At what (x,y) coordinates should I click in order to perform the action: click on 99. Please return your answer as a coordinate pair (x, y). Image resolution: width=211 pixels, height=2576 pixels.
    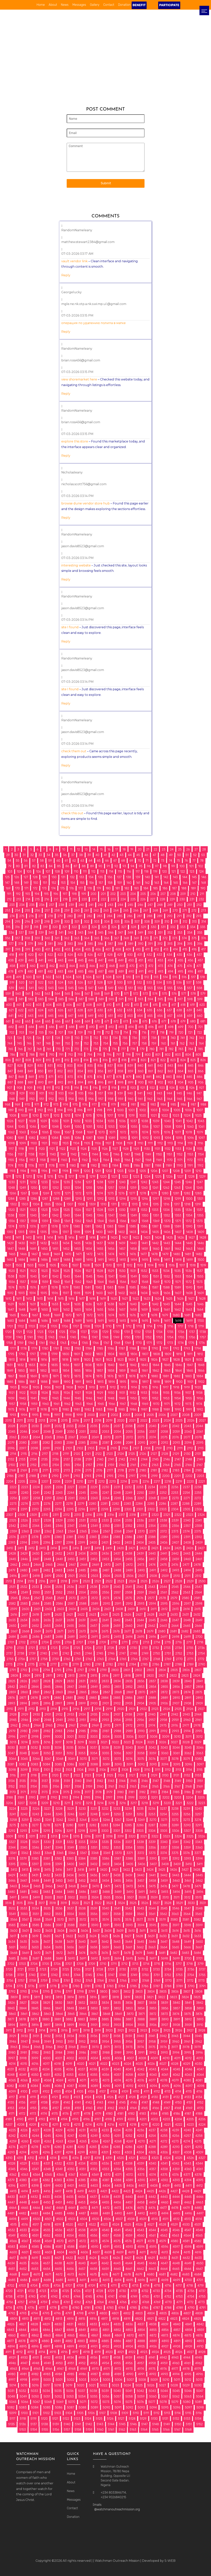
    Looking at the image, I should click on (173, 866).